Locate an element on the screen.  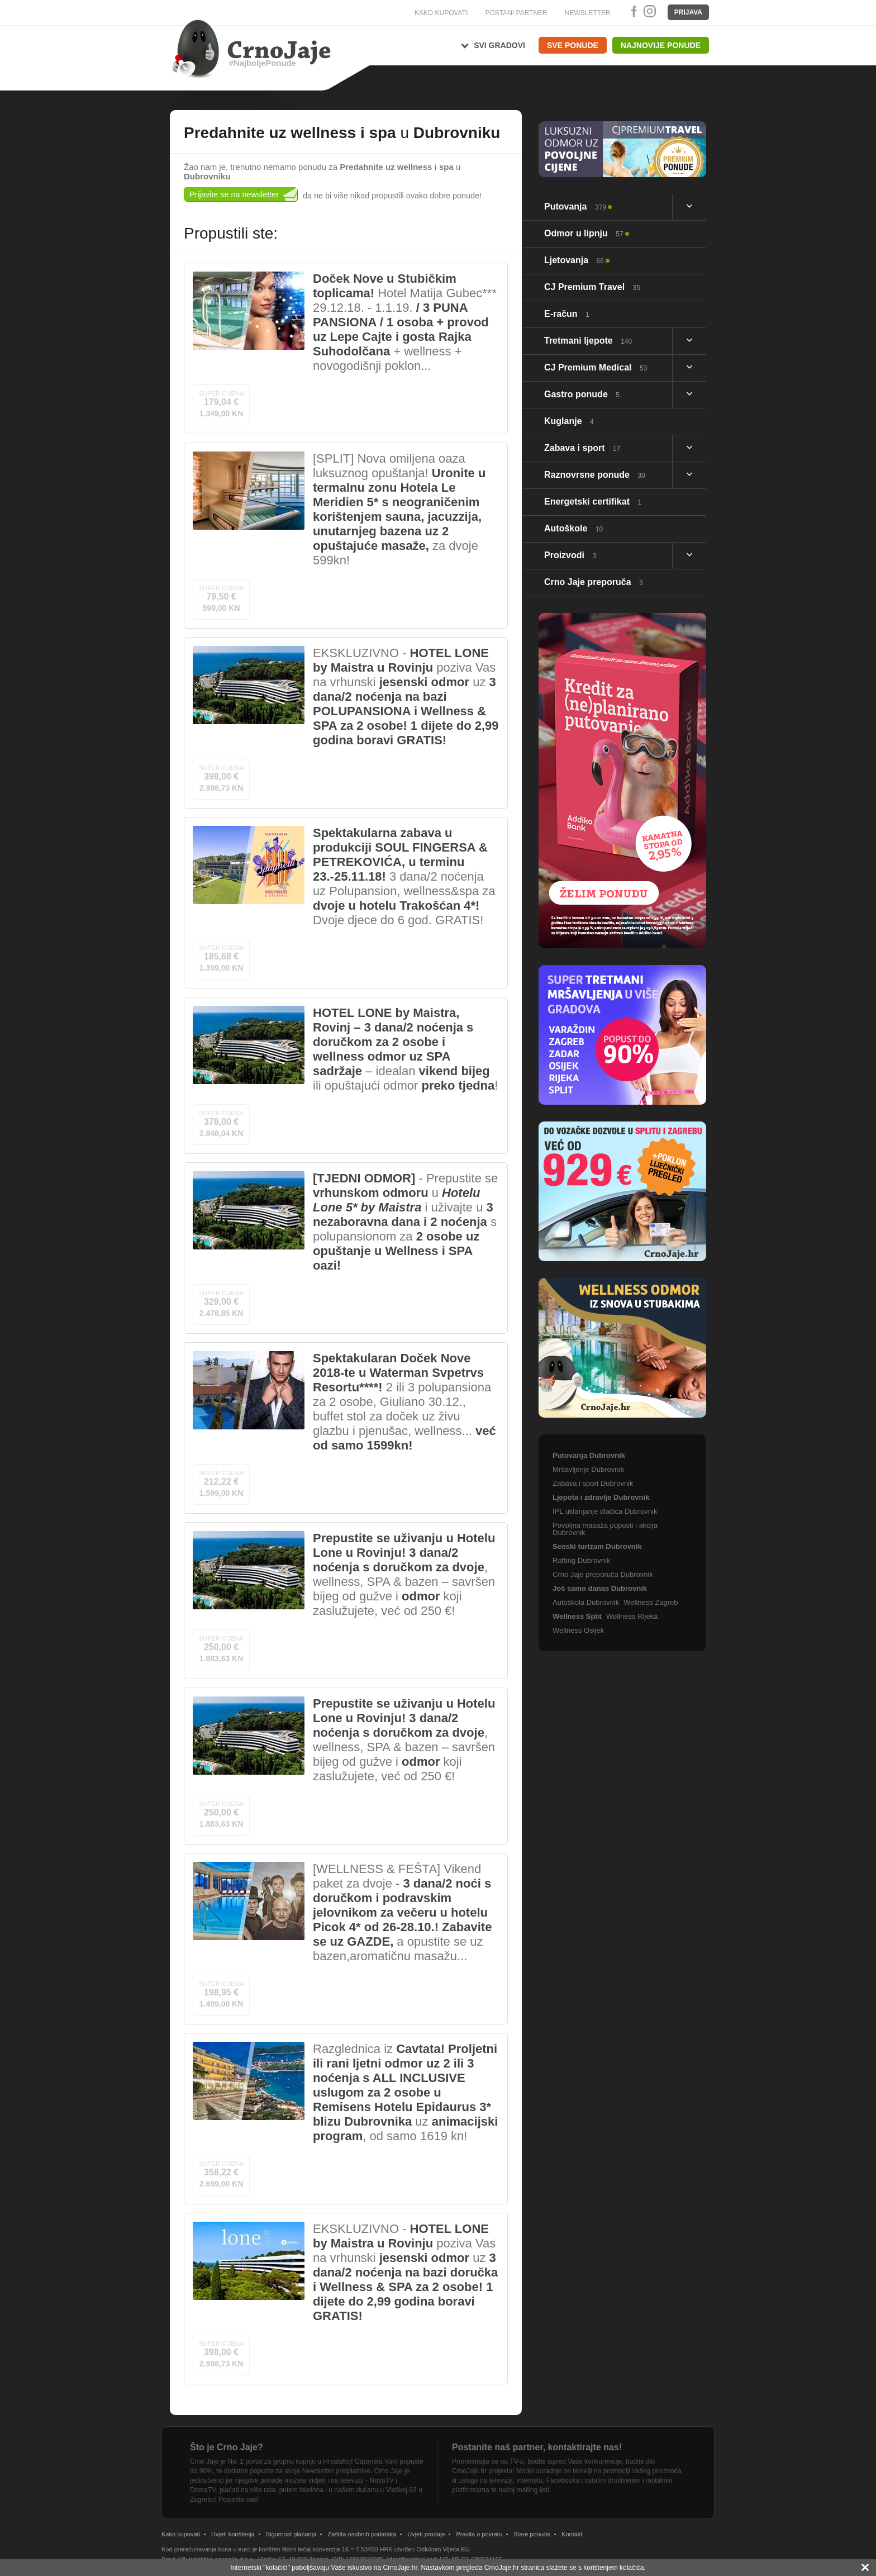
Tretmani ljepote is located at coordinates (588, 340).